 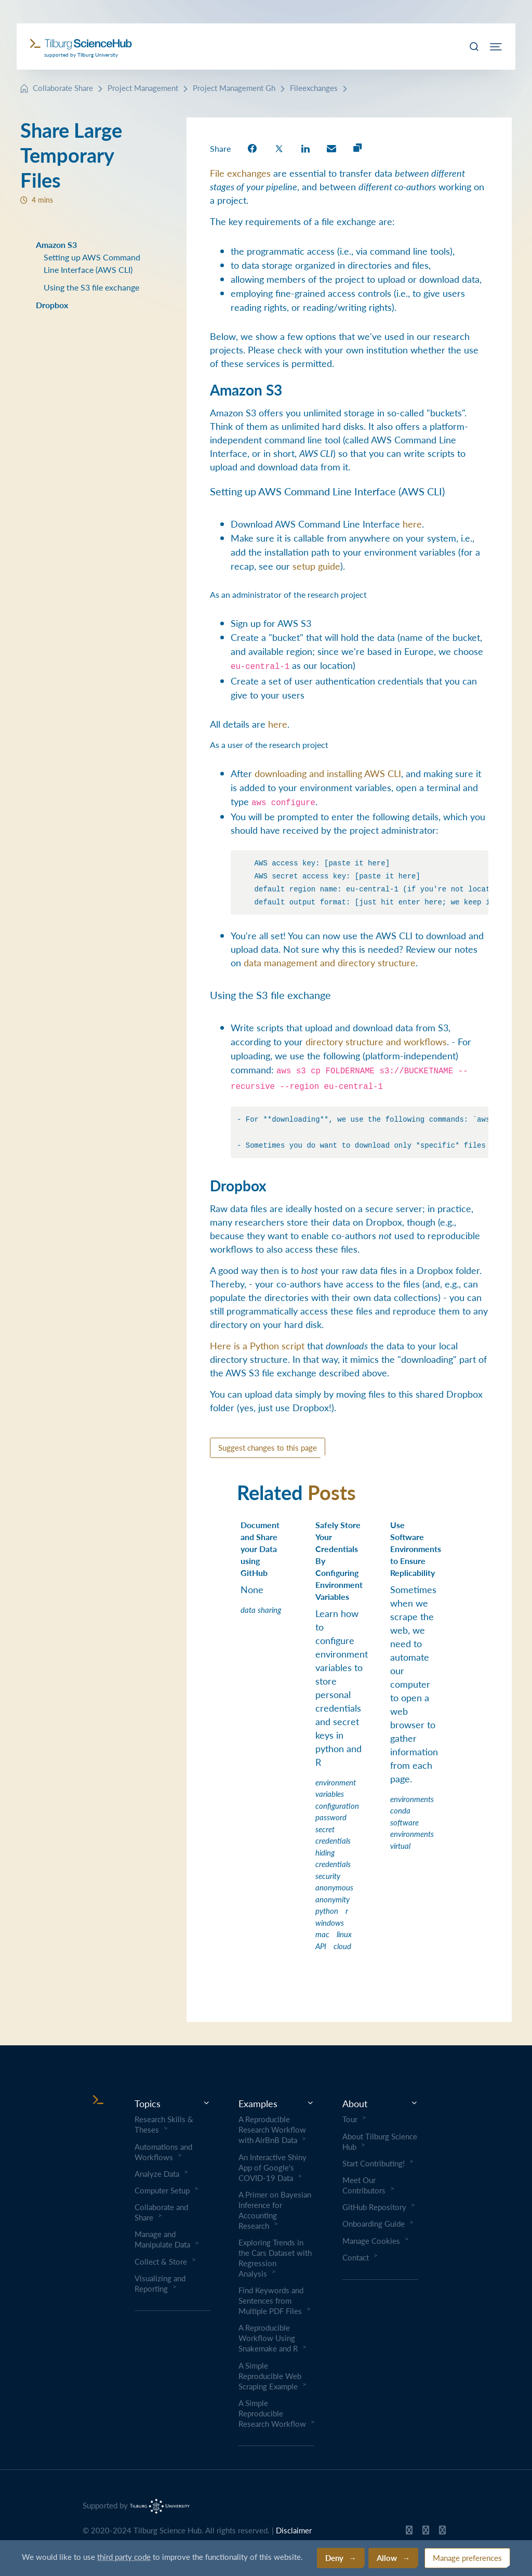 I want to click on here, so click(x=412, y=523).